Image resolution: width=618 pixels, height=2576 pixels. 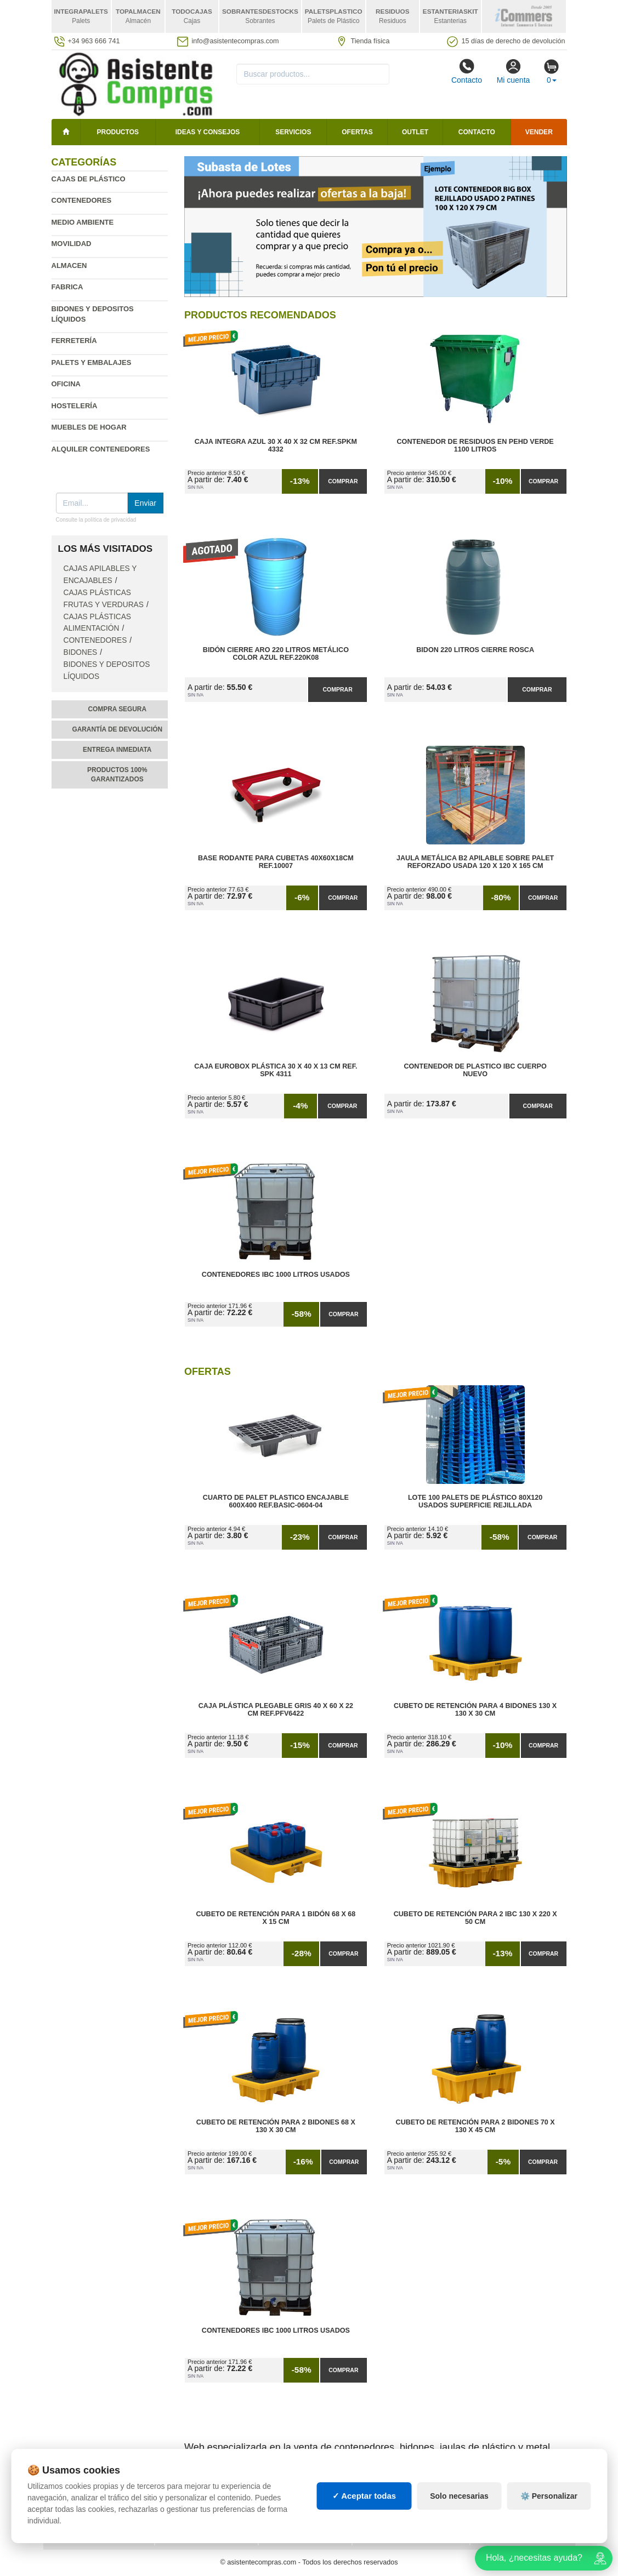 What do you see at coordinates (89, 427) in the screenshot?
I see `Muebles de hogar` at bounding box center [89, 427].